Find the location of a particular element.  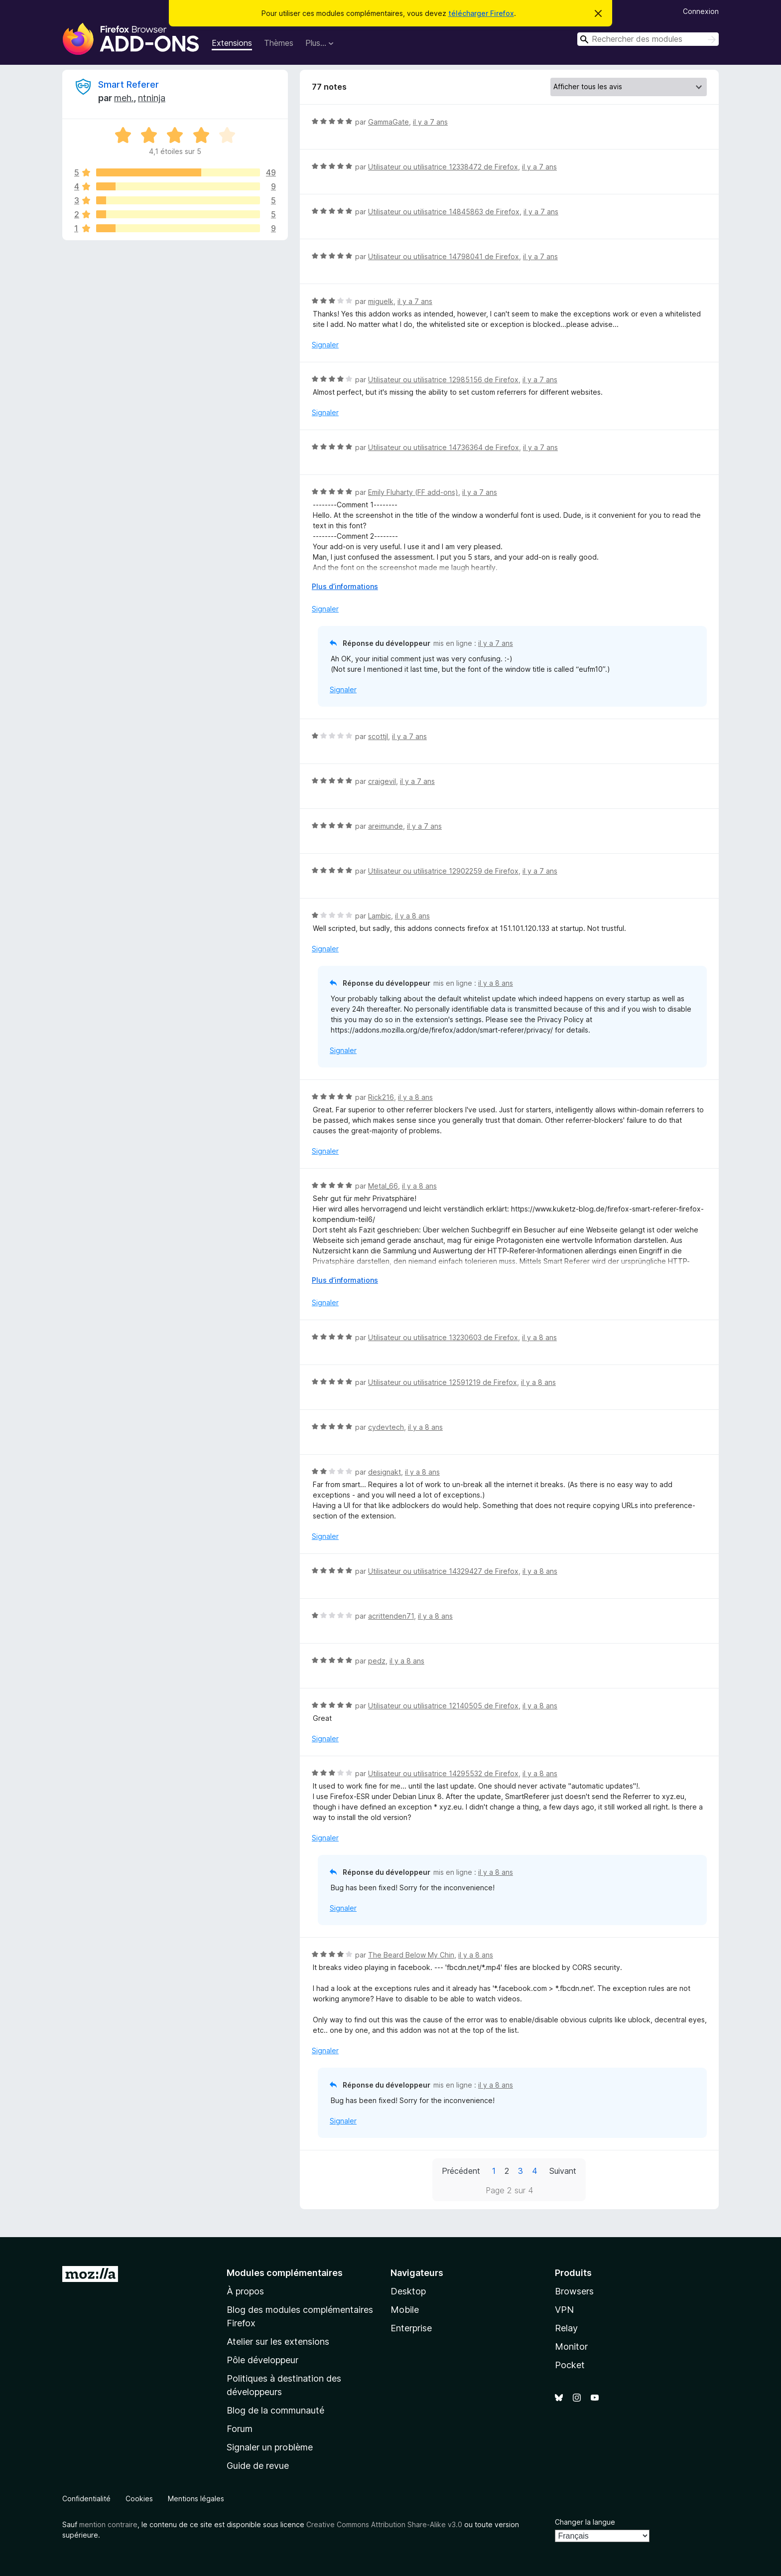

Utilisateur ou utilisatrice 12140505 de Firefox is located at coordinates (443, 1705).